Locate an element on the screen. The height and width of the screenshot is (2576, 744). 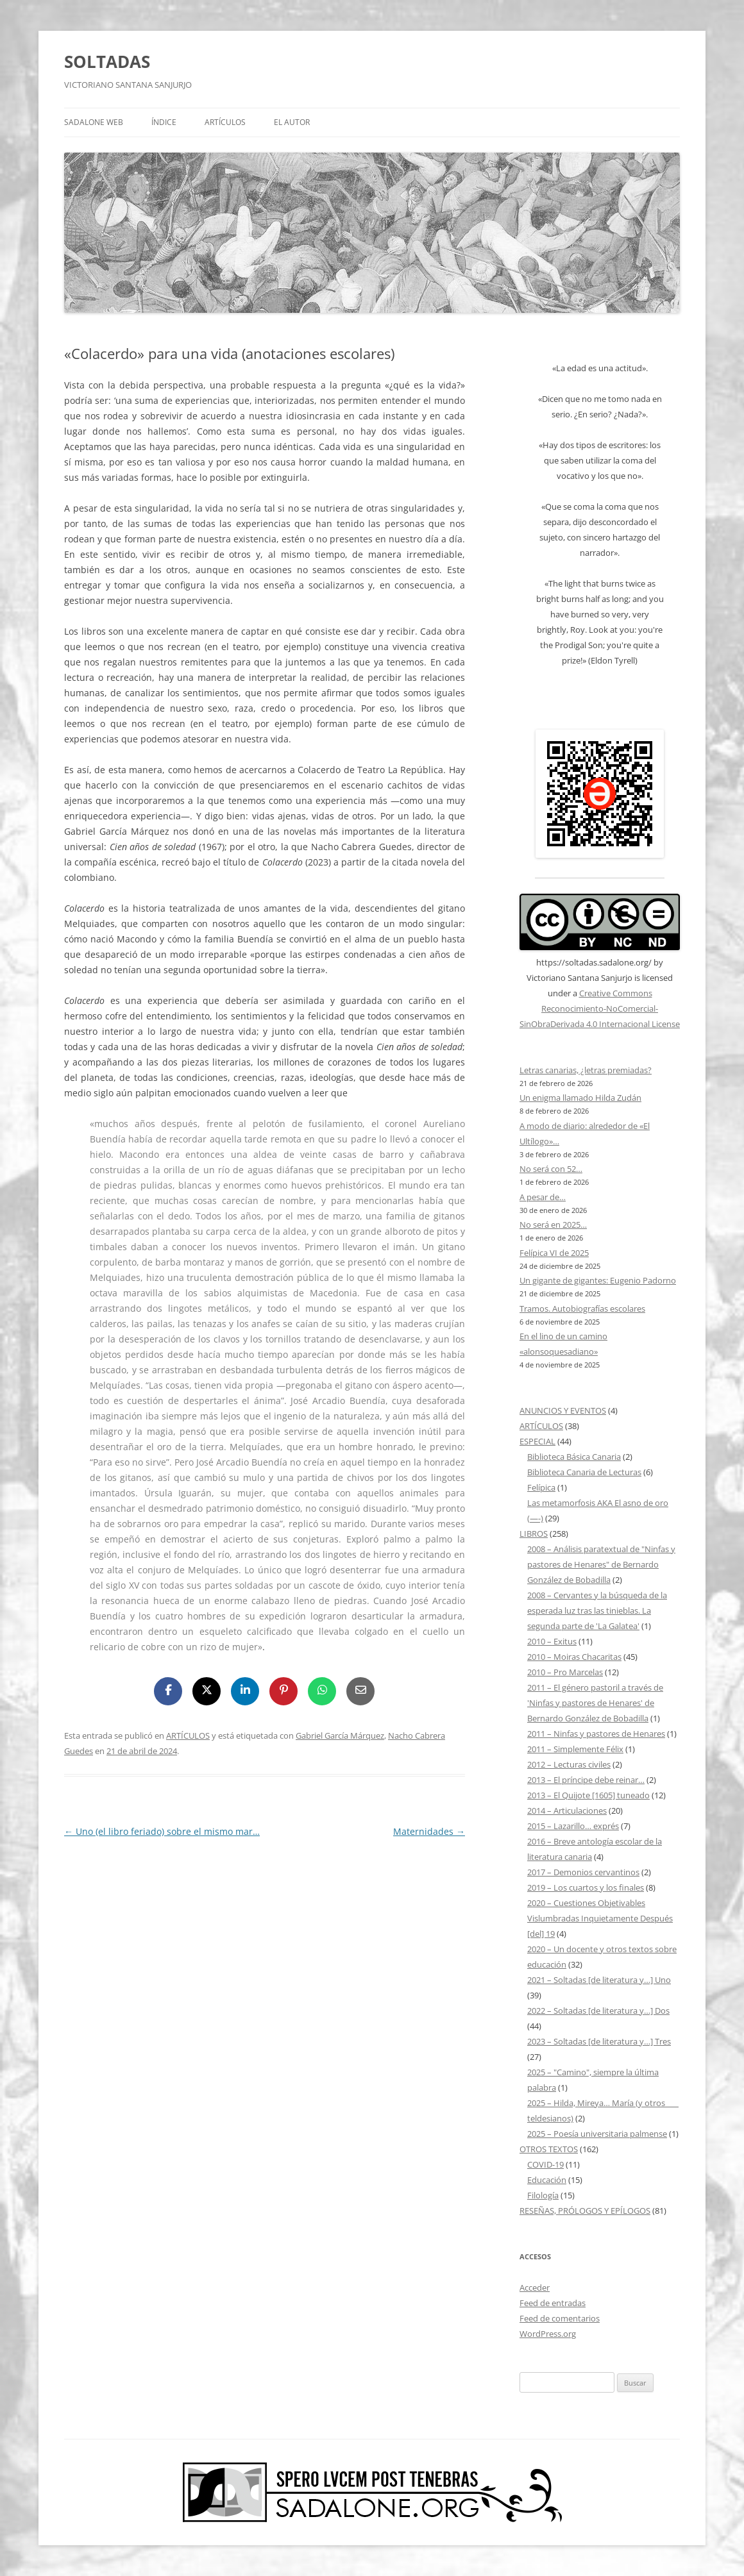
Un enigma llamado Hilda Zudán is located at coordinates (580, 1097).